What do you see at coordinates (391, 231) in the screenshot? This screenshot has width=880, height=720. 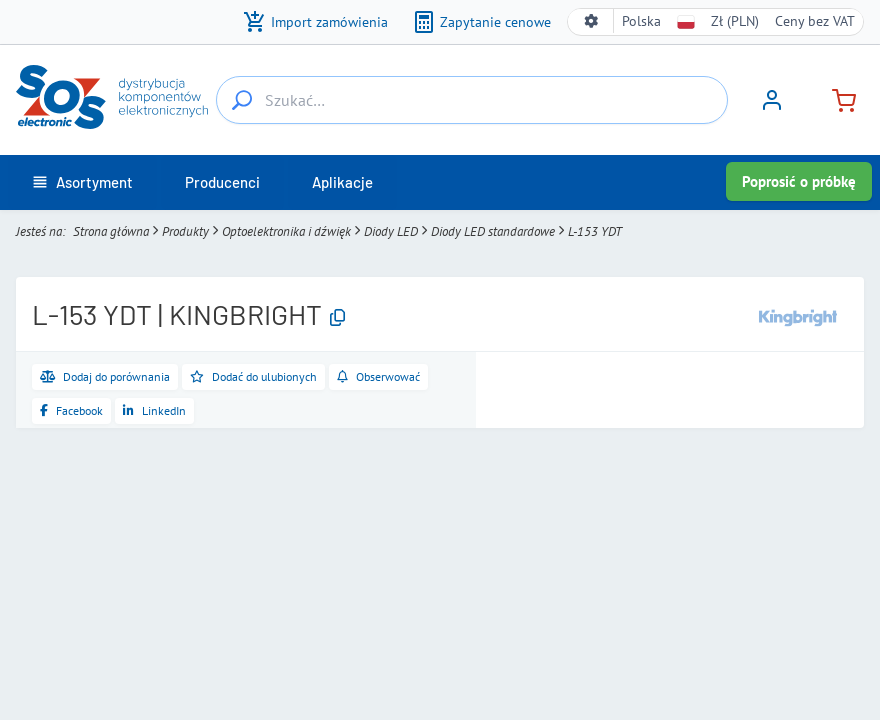 I see `Diody LED` at bounding box center [391, 231].